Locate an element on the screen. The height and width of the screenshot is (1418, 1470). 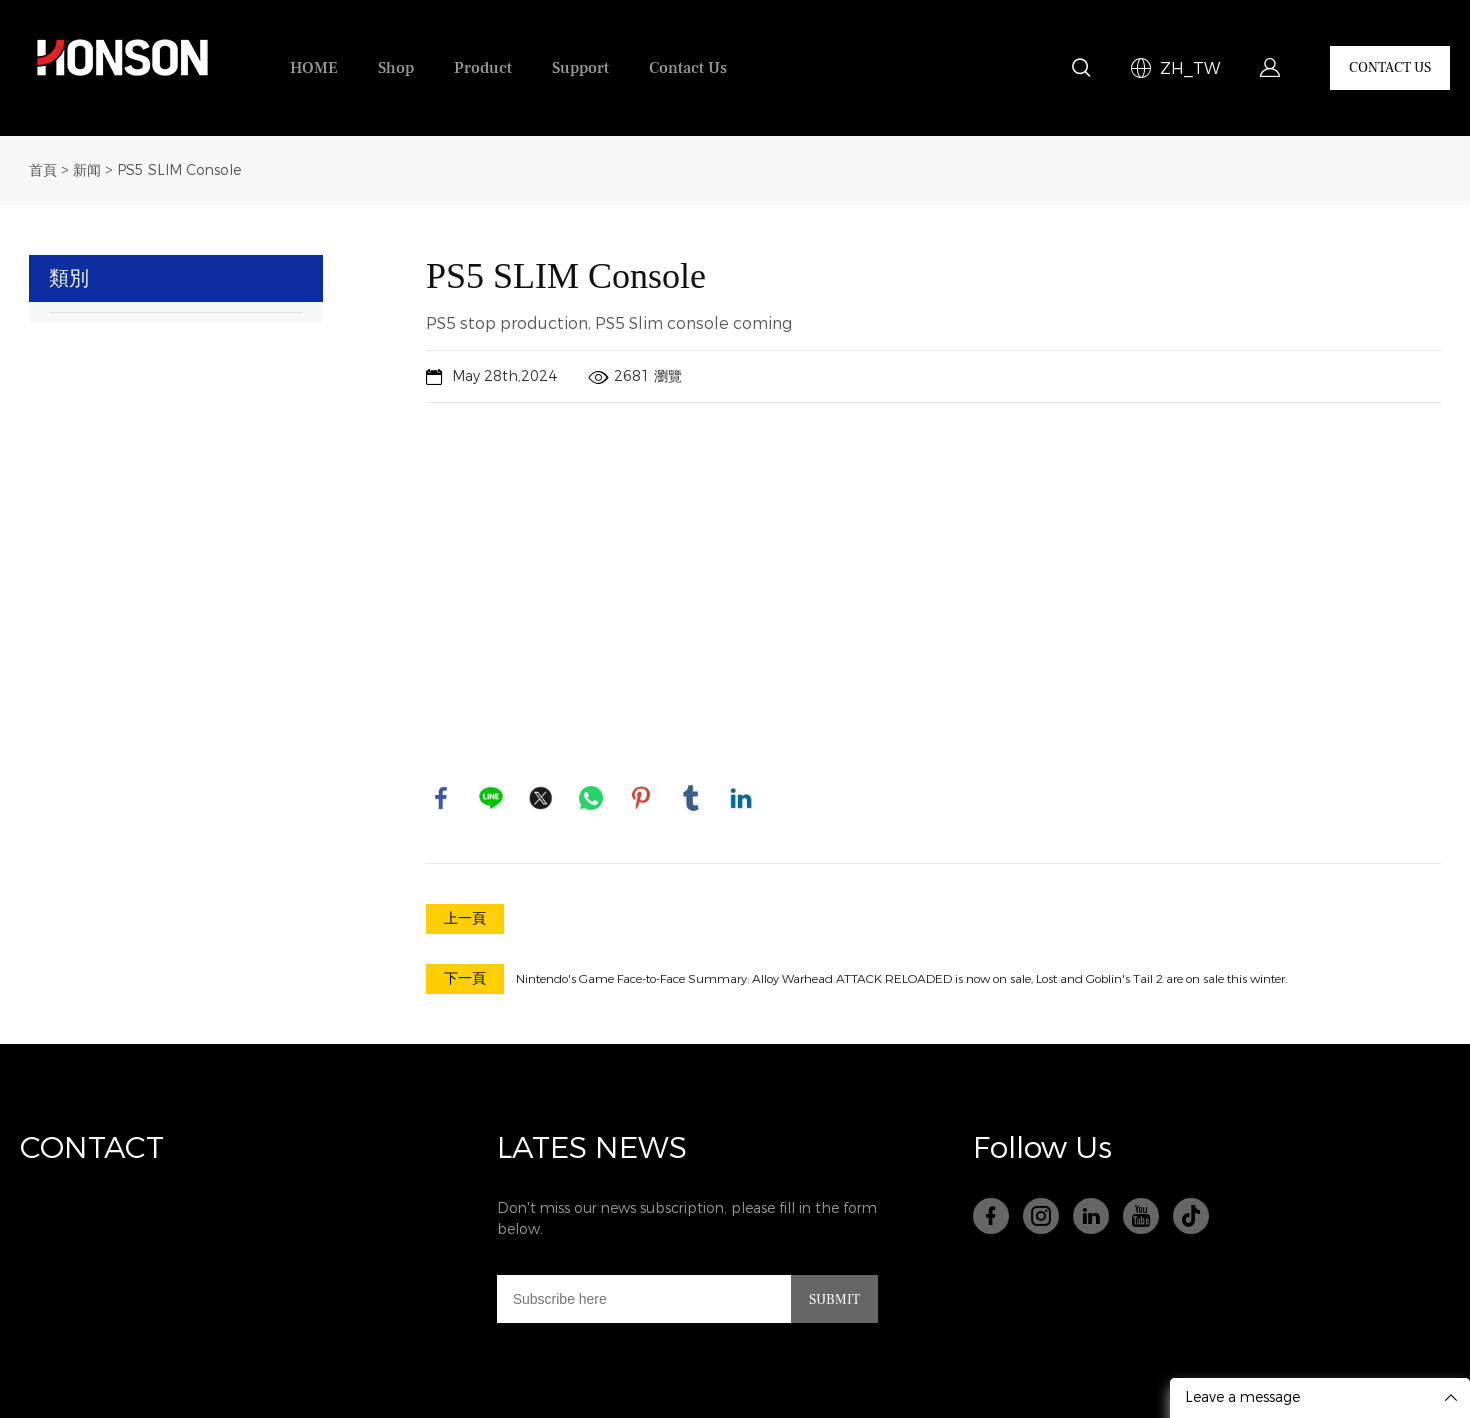
linkedin is located at coordinates (741, 798).